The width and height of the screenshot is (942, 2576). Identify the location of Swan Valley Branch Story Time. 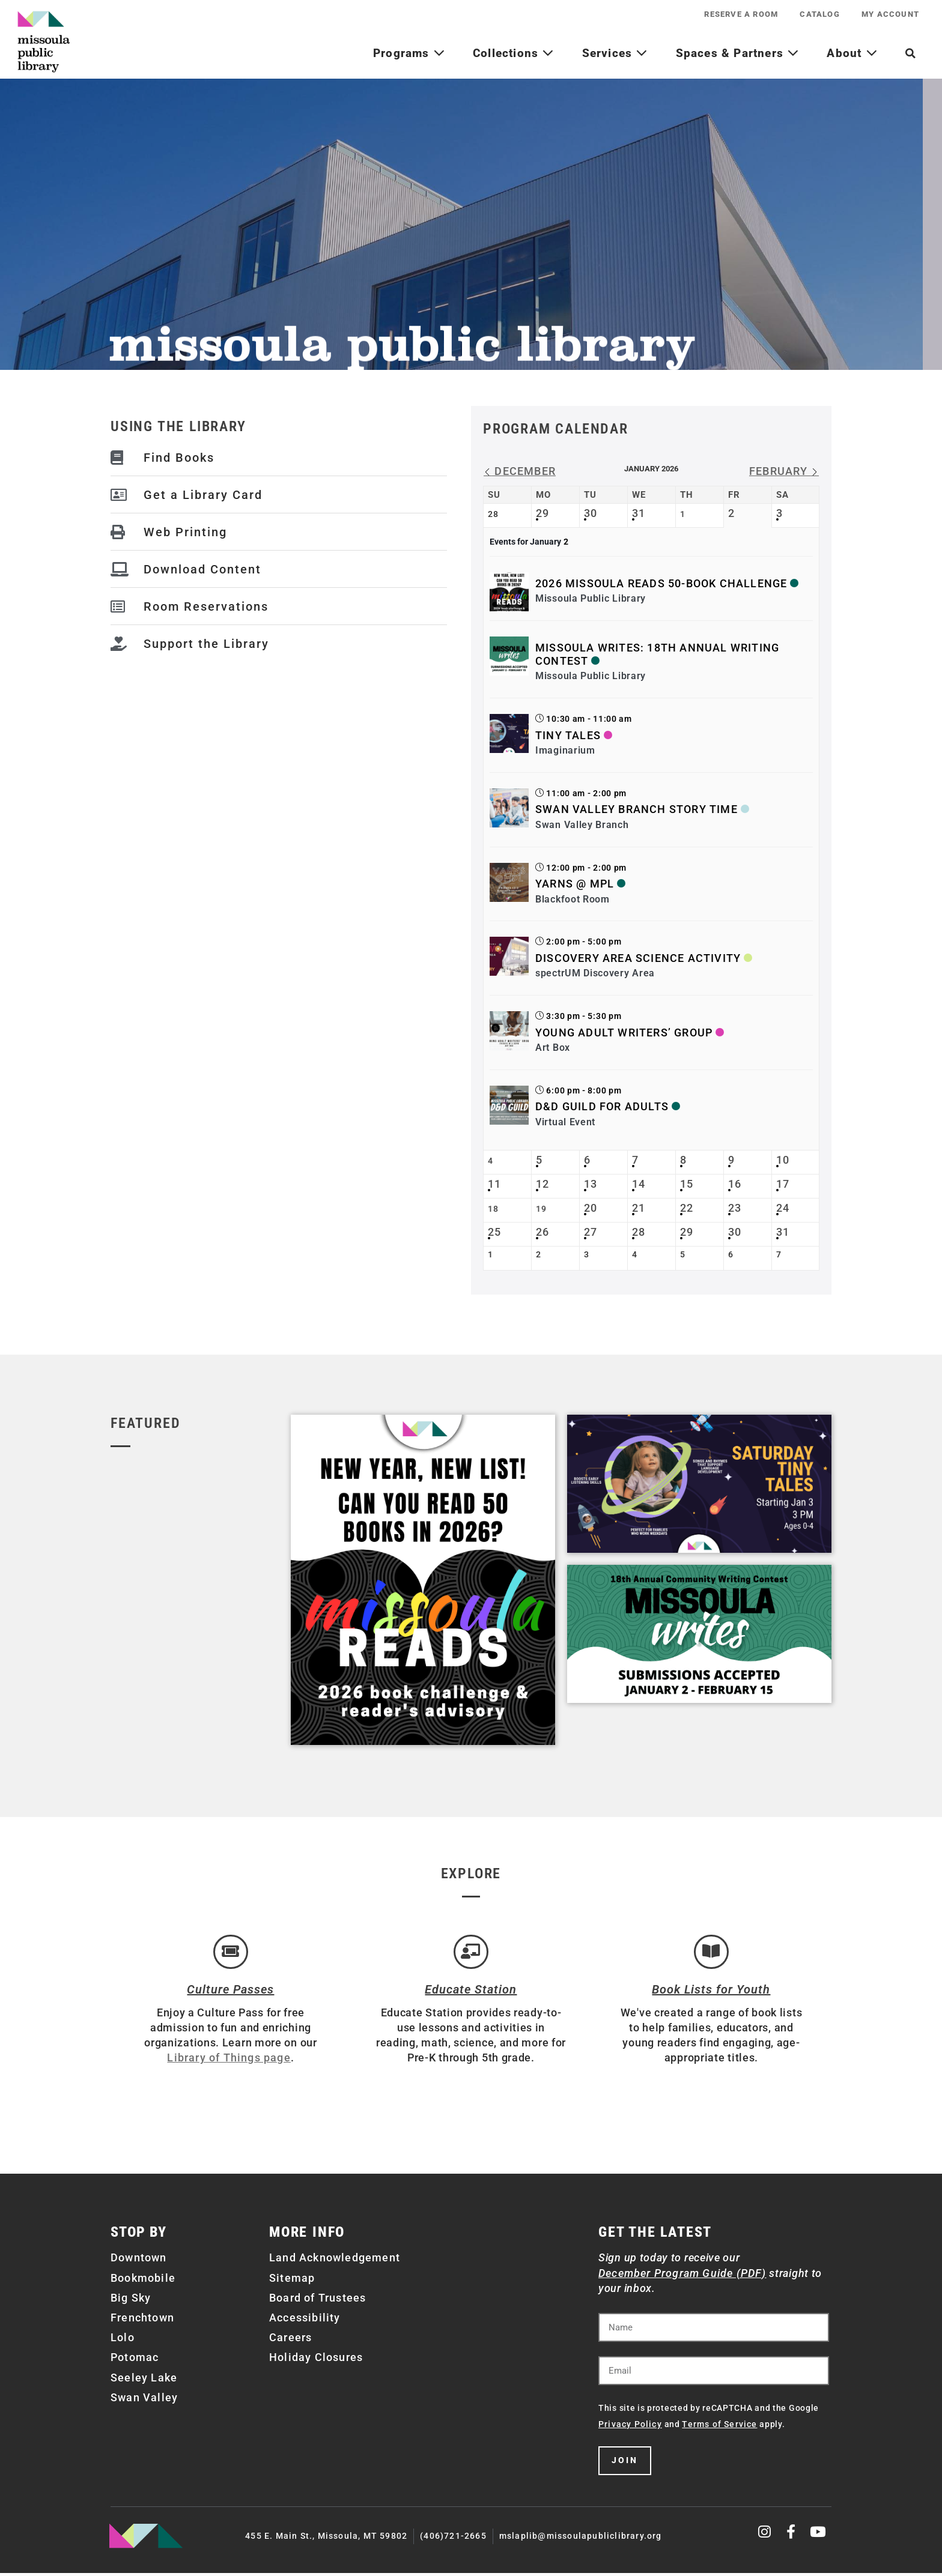
(636, 809).